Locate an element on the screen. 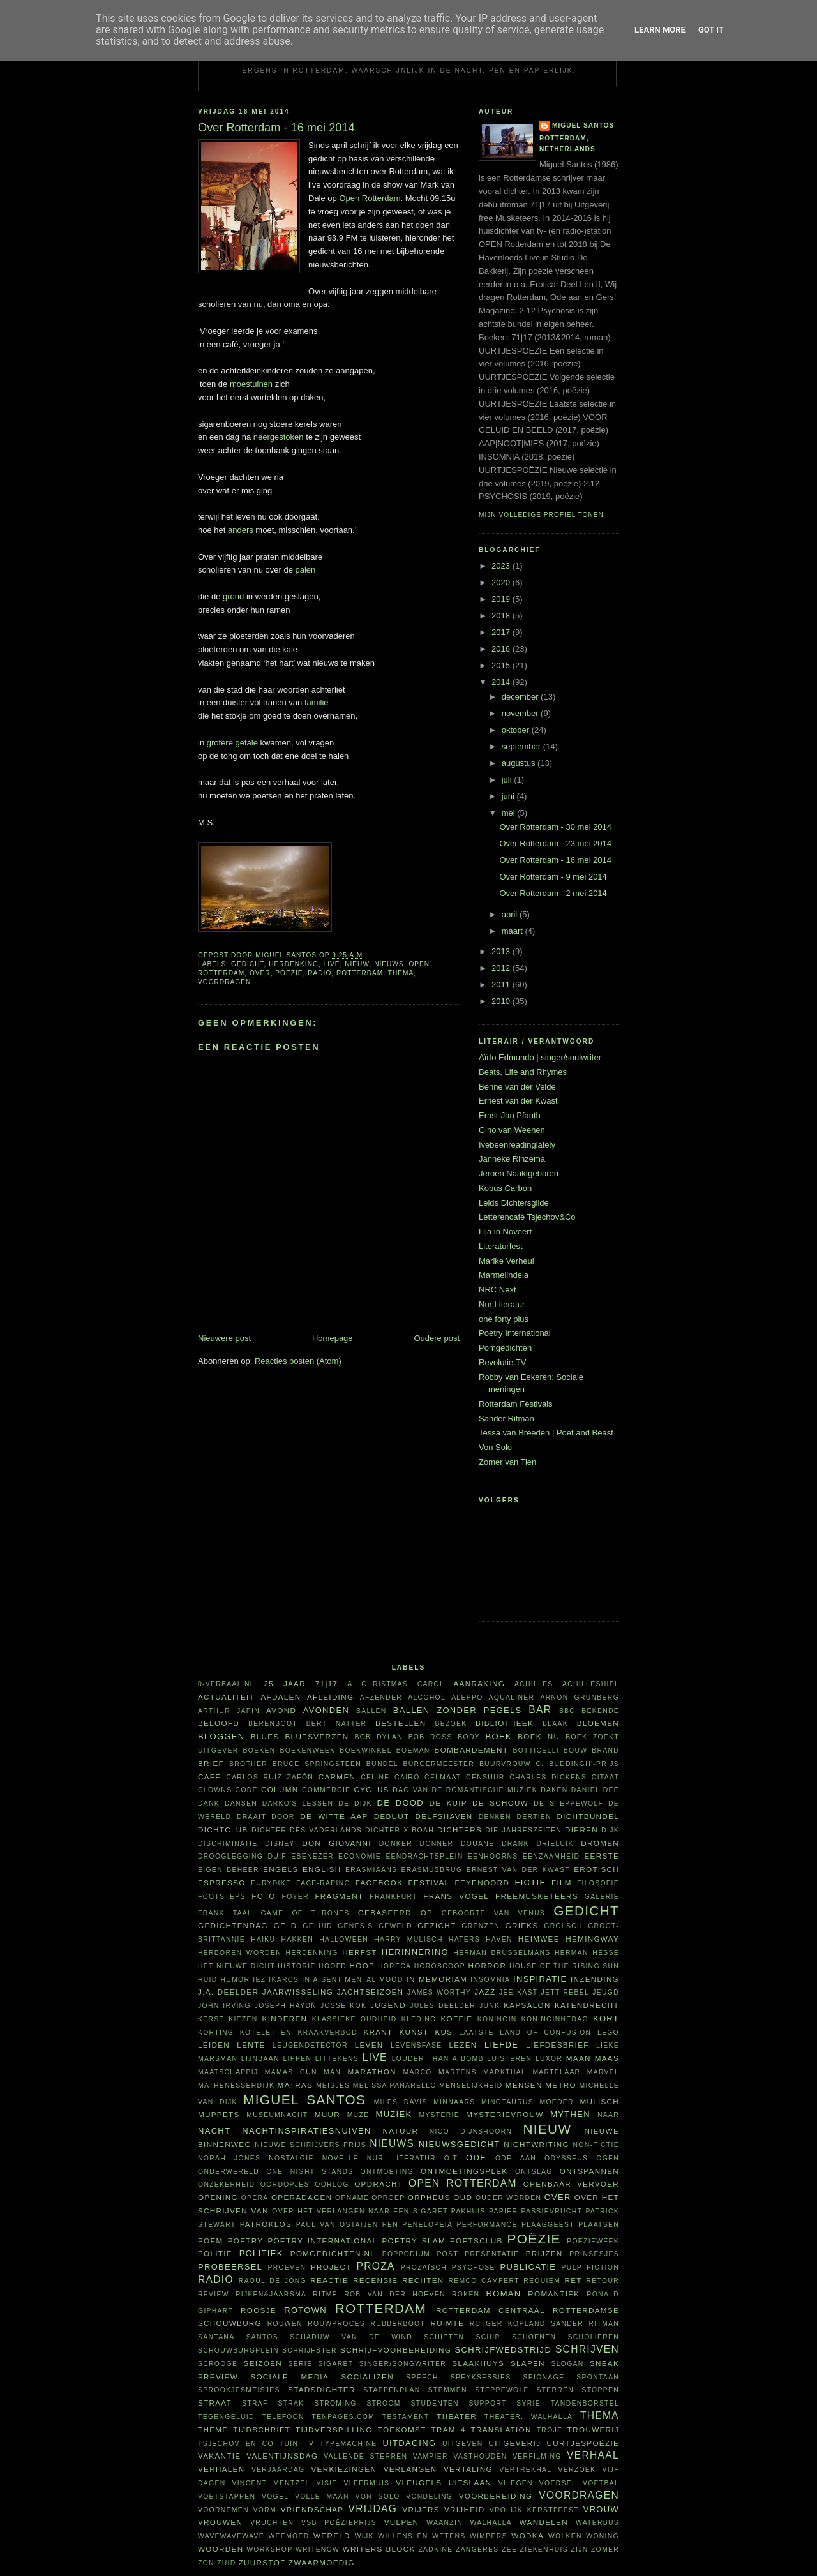 Image resolution: width=817 pixels, height=2576 pixels. horoscoop is located at coordinates (439, 1966).